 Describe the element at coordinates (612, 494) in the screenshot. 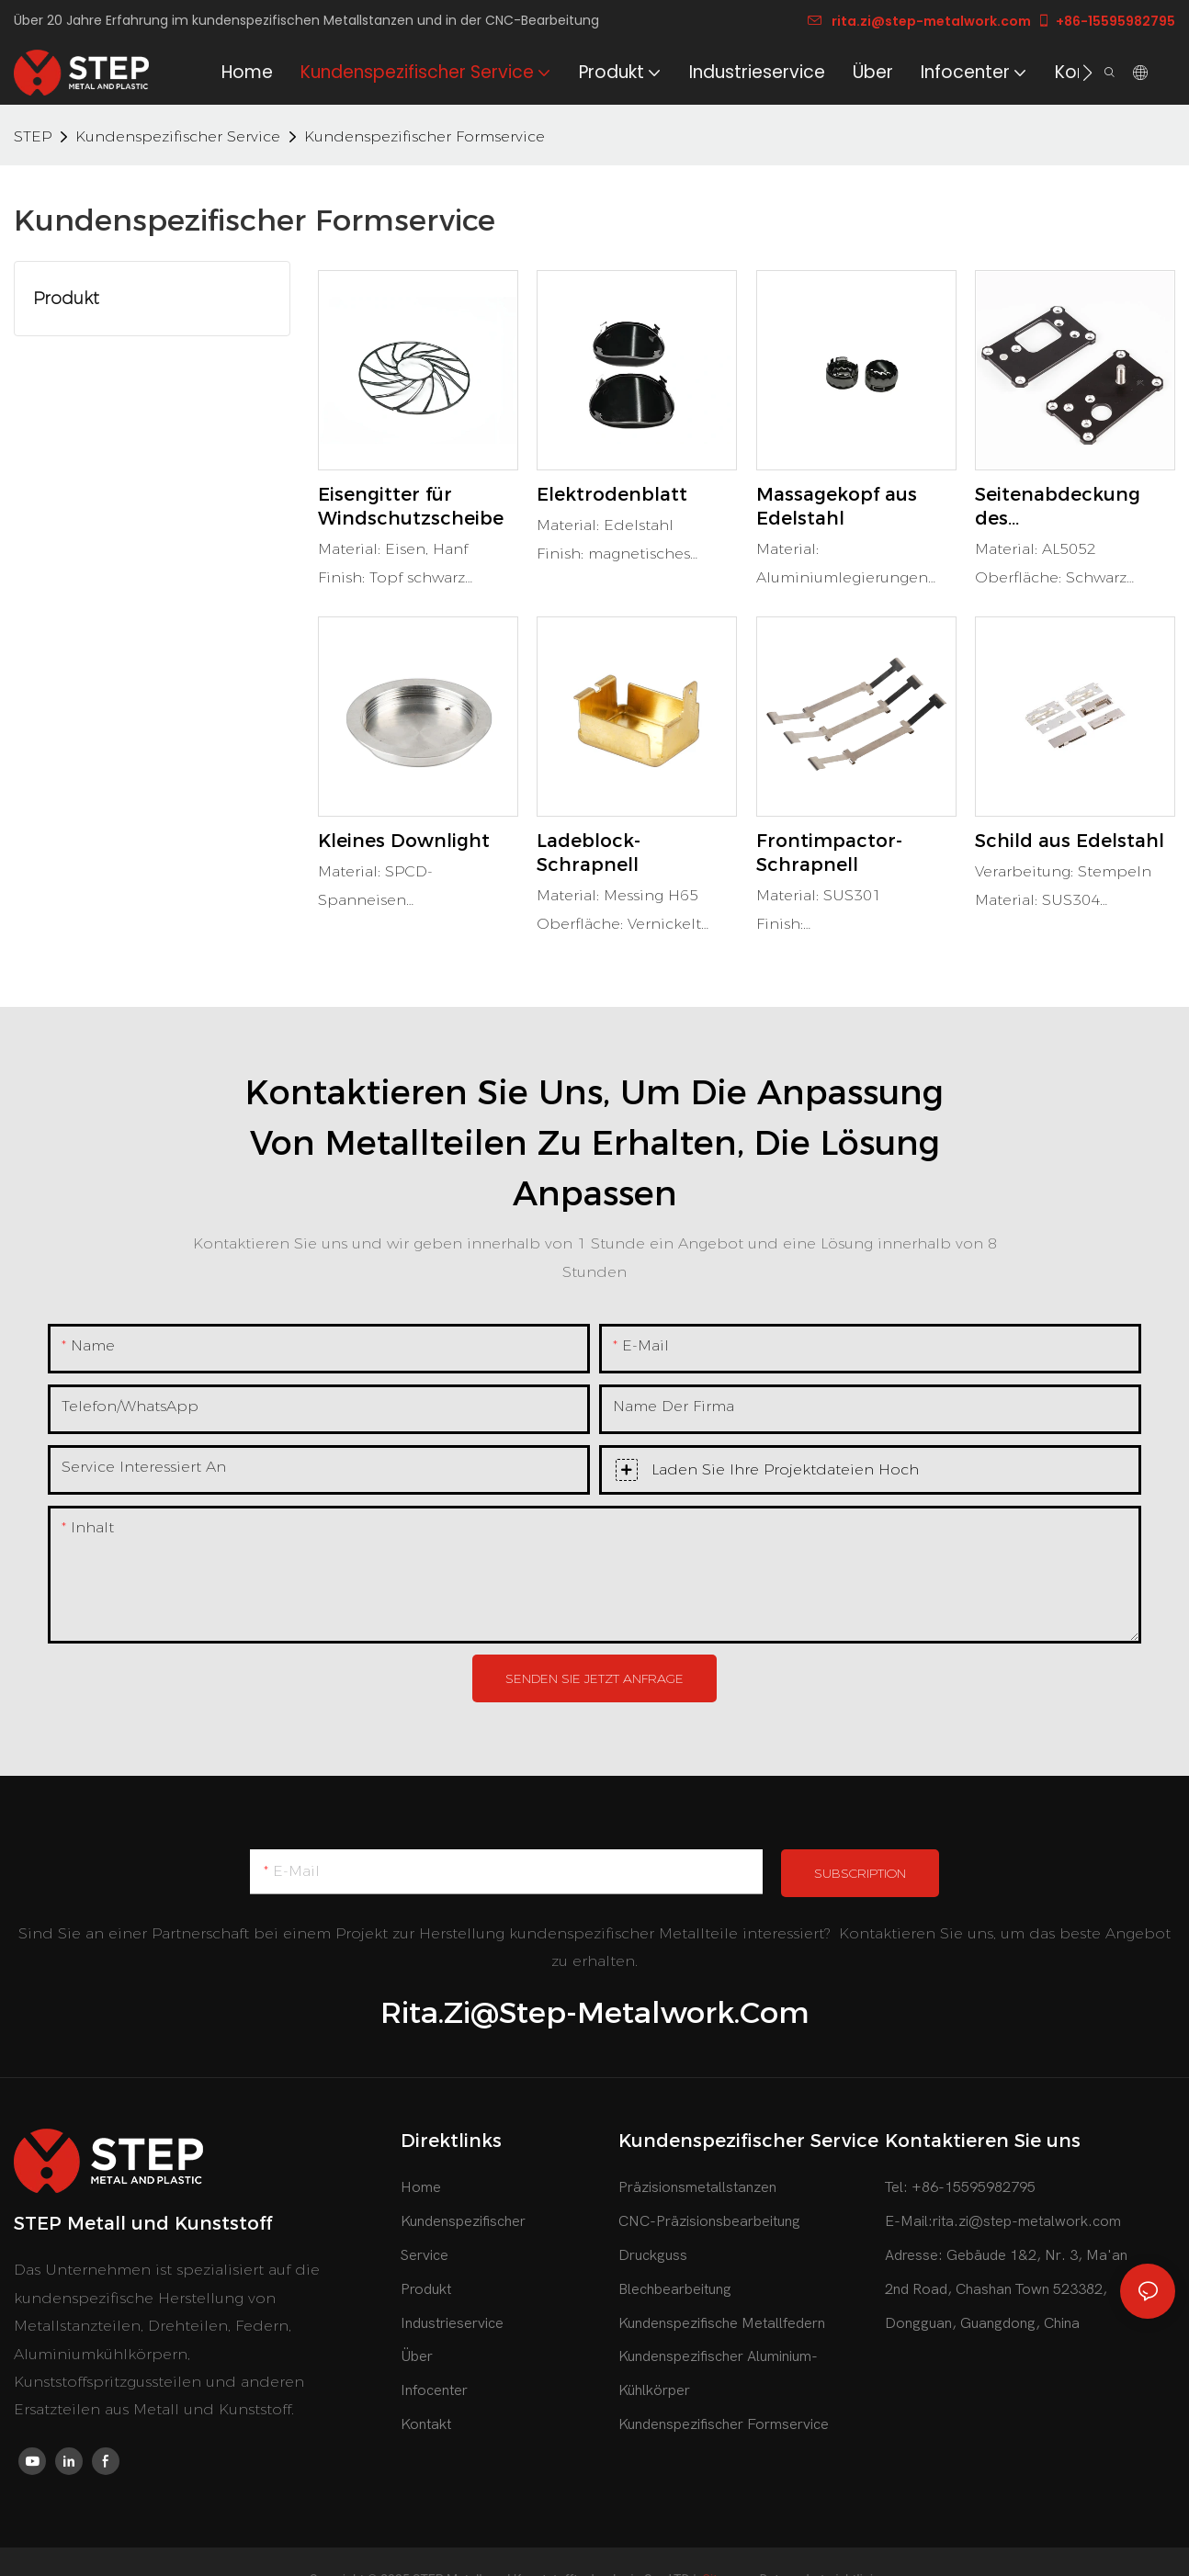

I see `Elektrodenblatt` at that location.